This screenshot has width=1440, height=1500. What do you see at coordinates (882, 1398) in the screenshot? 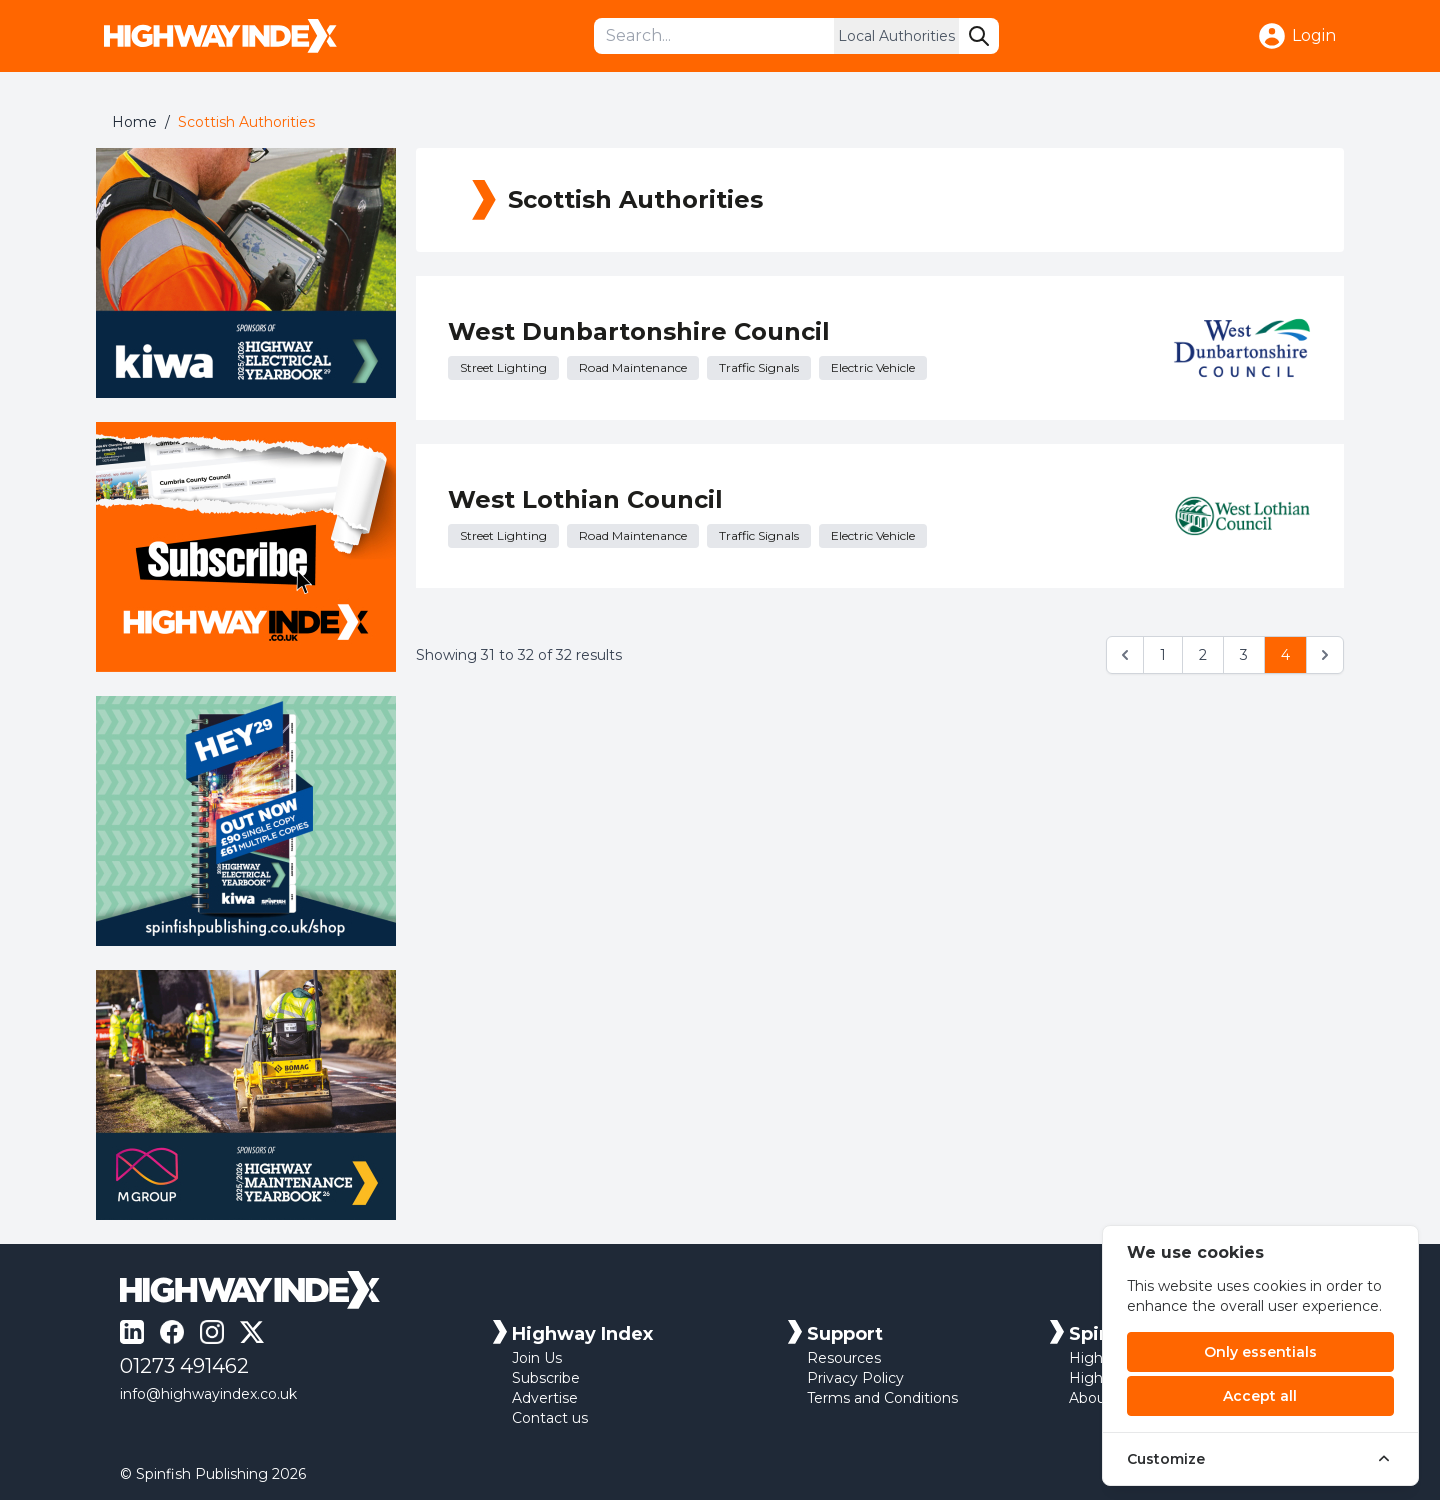
I see `Terms and Conditions` at bounding box center [882, 1398].